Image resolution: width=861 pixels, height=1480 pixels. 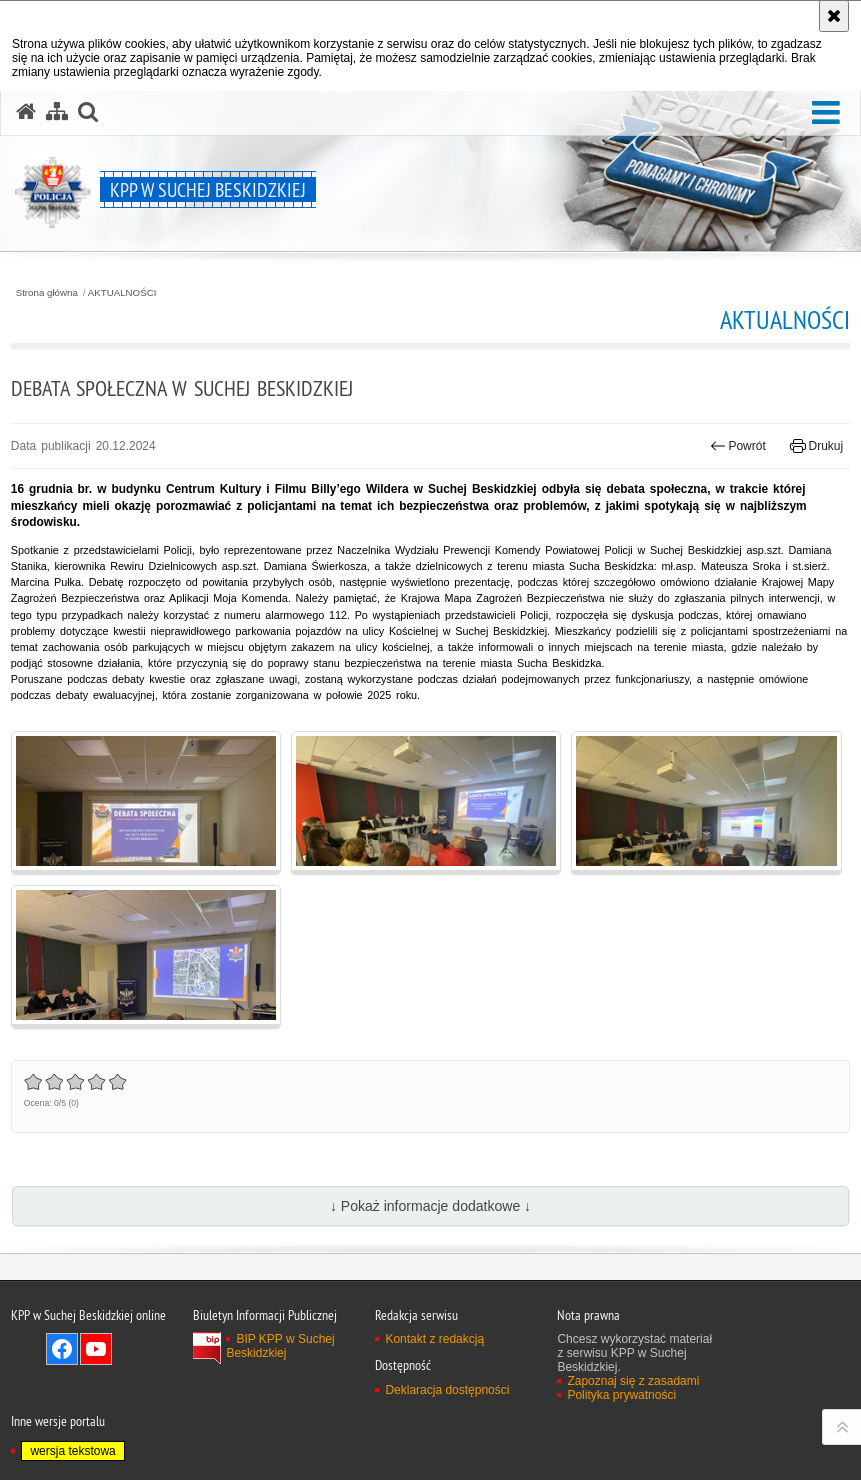 What do you see at coordinates (57, 112) in the screenshot?
I see `[Mapa serwisu]` at bounding box center [57, 112].